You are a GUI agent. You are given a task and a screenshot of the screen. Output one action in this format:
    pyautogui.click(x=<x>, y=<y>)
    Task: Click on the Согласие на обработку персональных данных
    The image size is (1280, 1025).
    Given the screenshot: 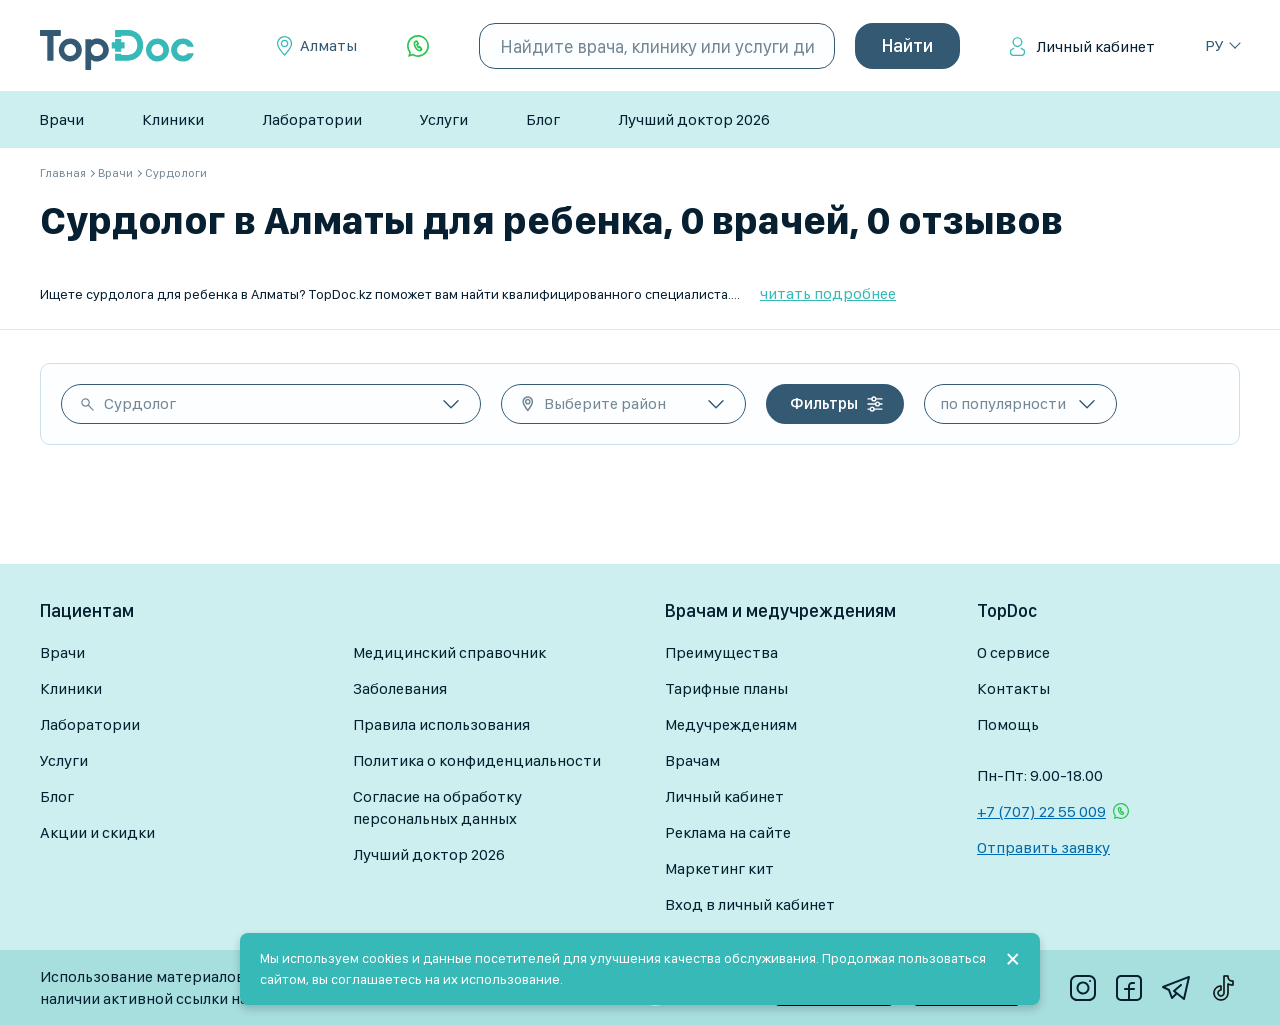 What is the action you would take?
    pyautogui.click(x=437, y=807)
    